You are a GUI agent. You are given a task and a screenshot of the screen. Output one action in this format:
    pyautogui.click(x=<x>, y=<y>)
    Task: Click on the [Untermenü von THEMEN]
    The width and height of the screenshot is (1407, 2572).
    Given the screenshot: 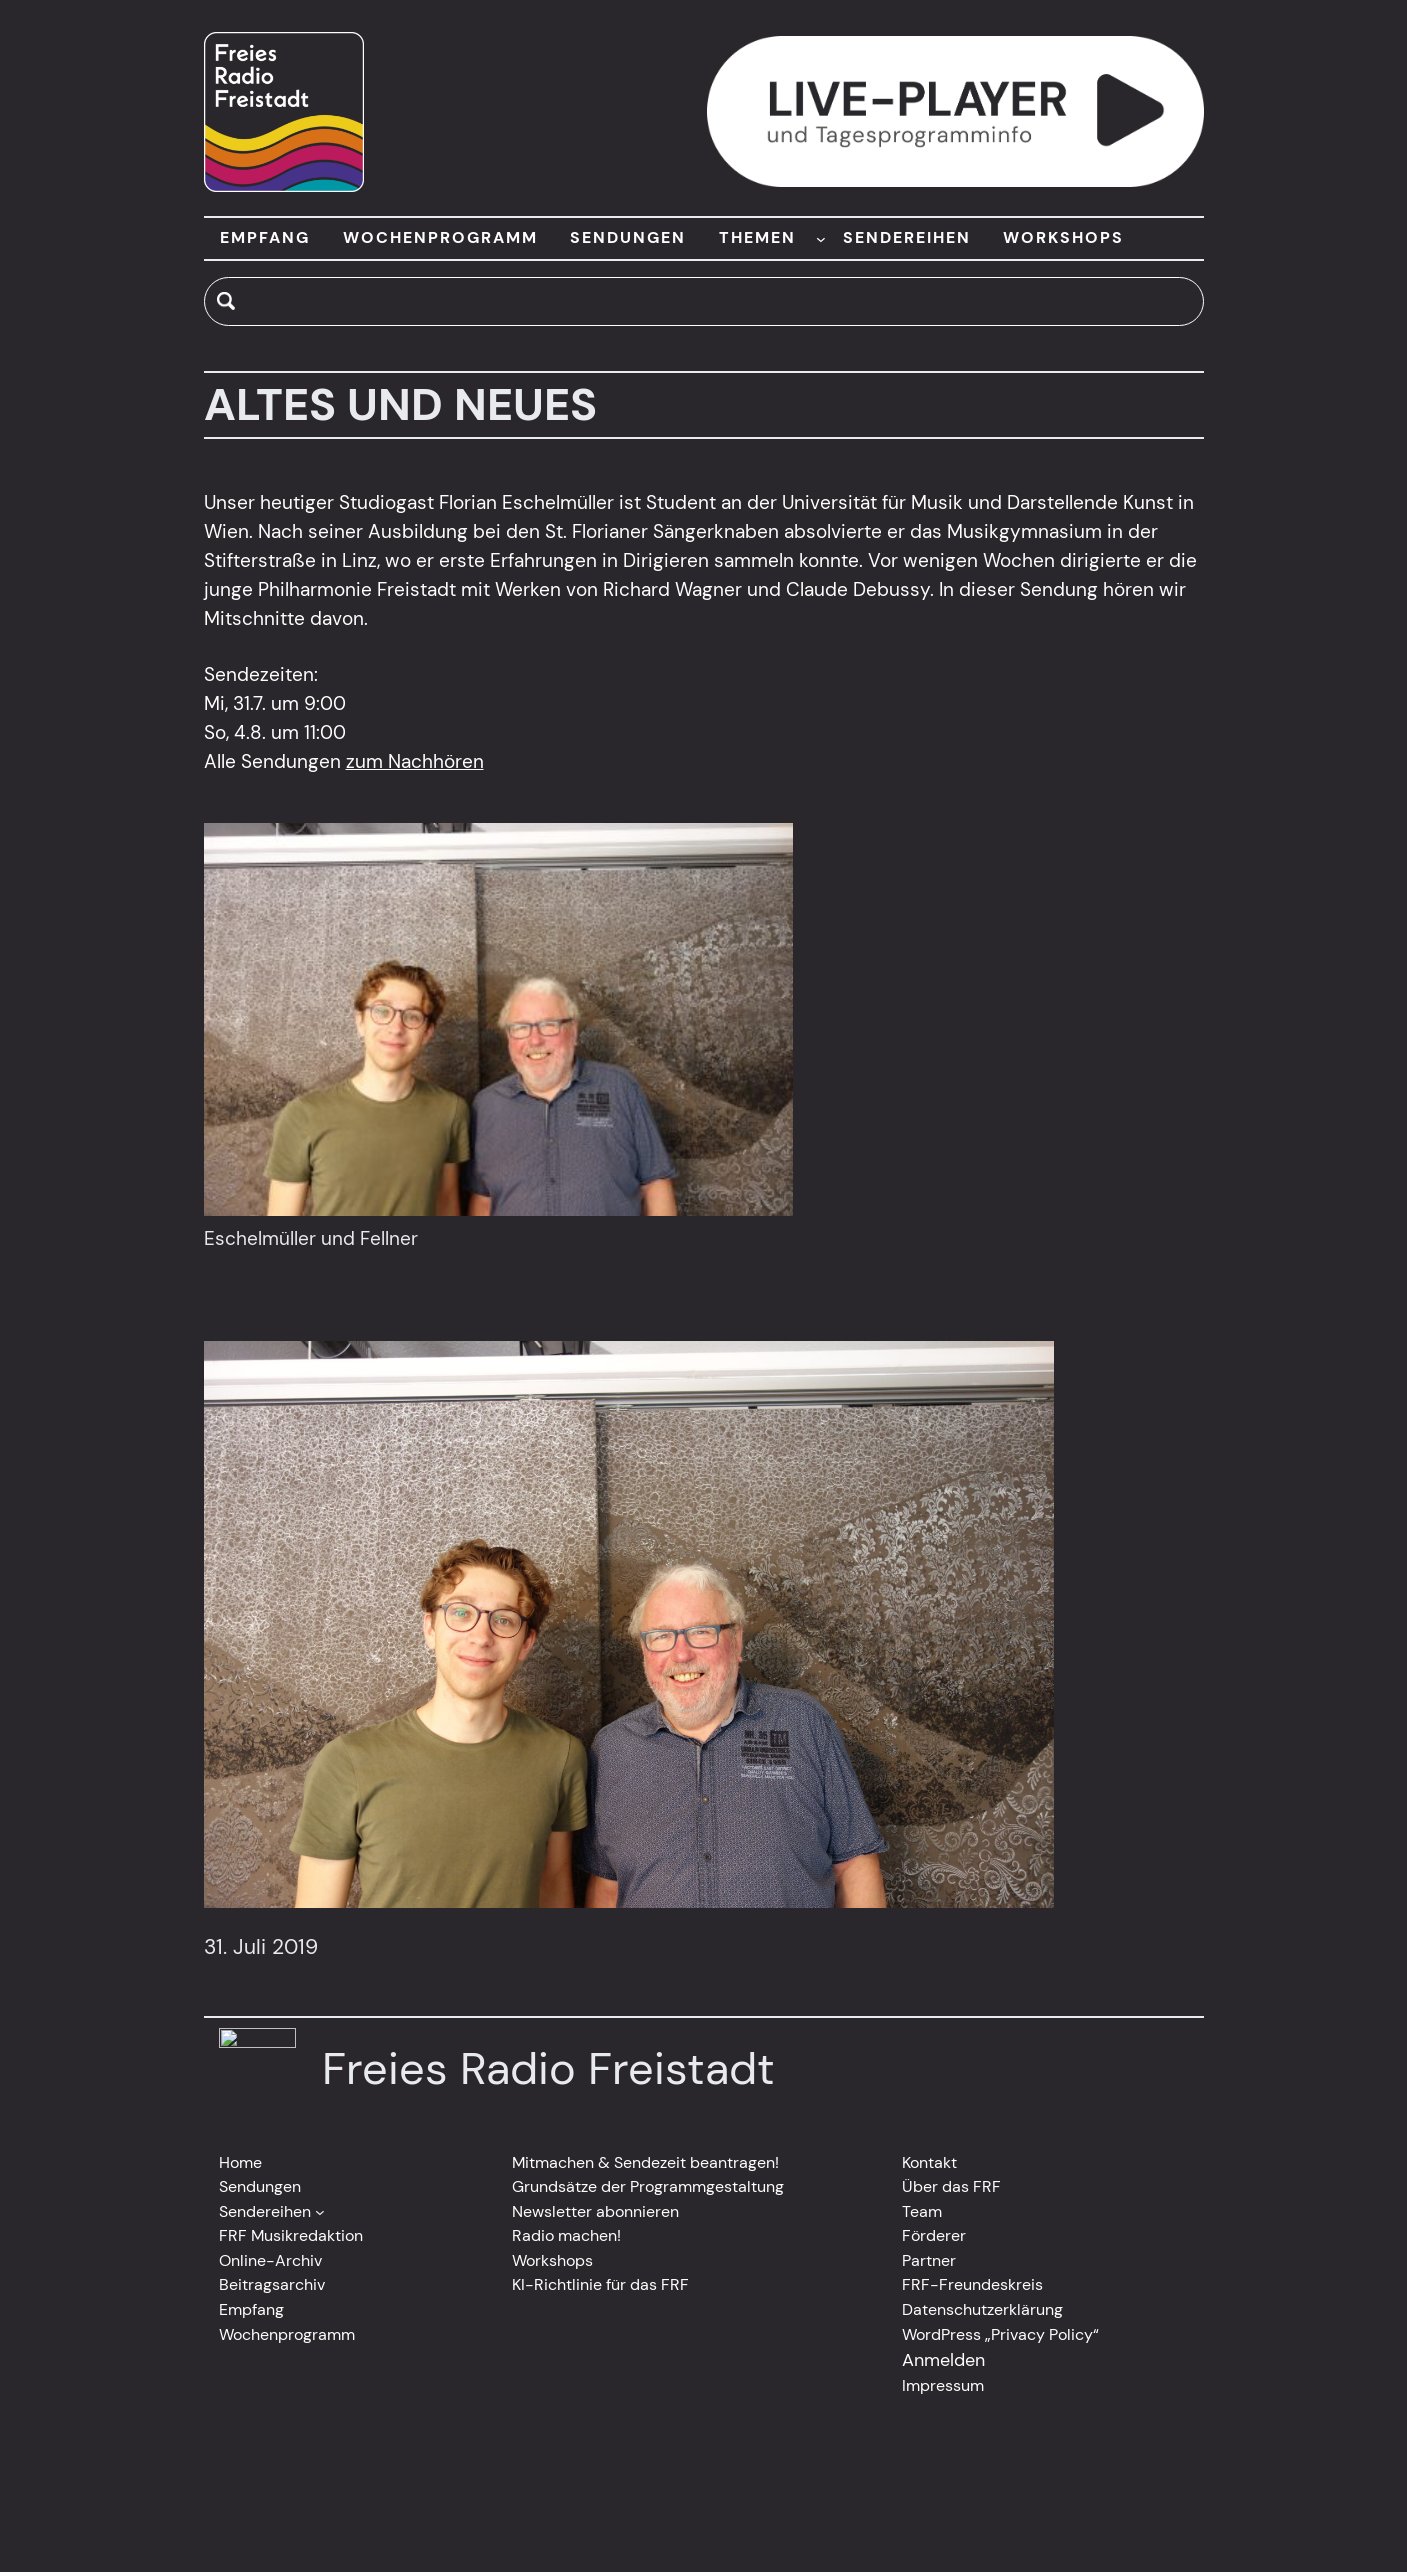 What is the action you would take?
    pyautogui.click(x=821, y=238)
    